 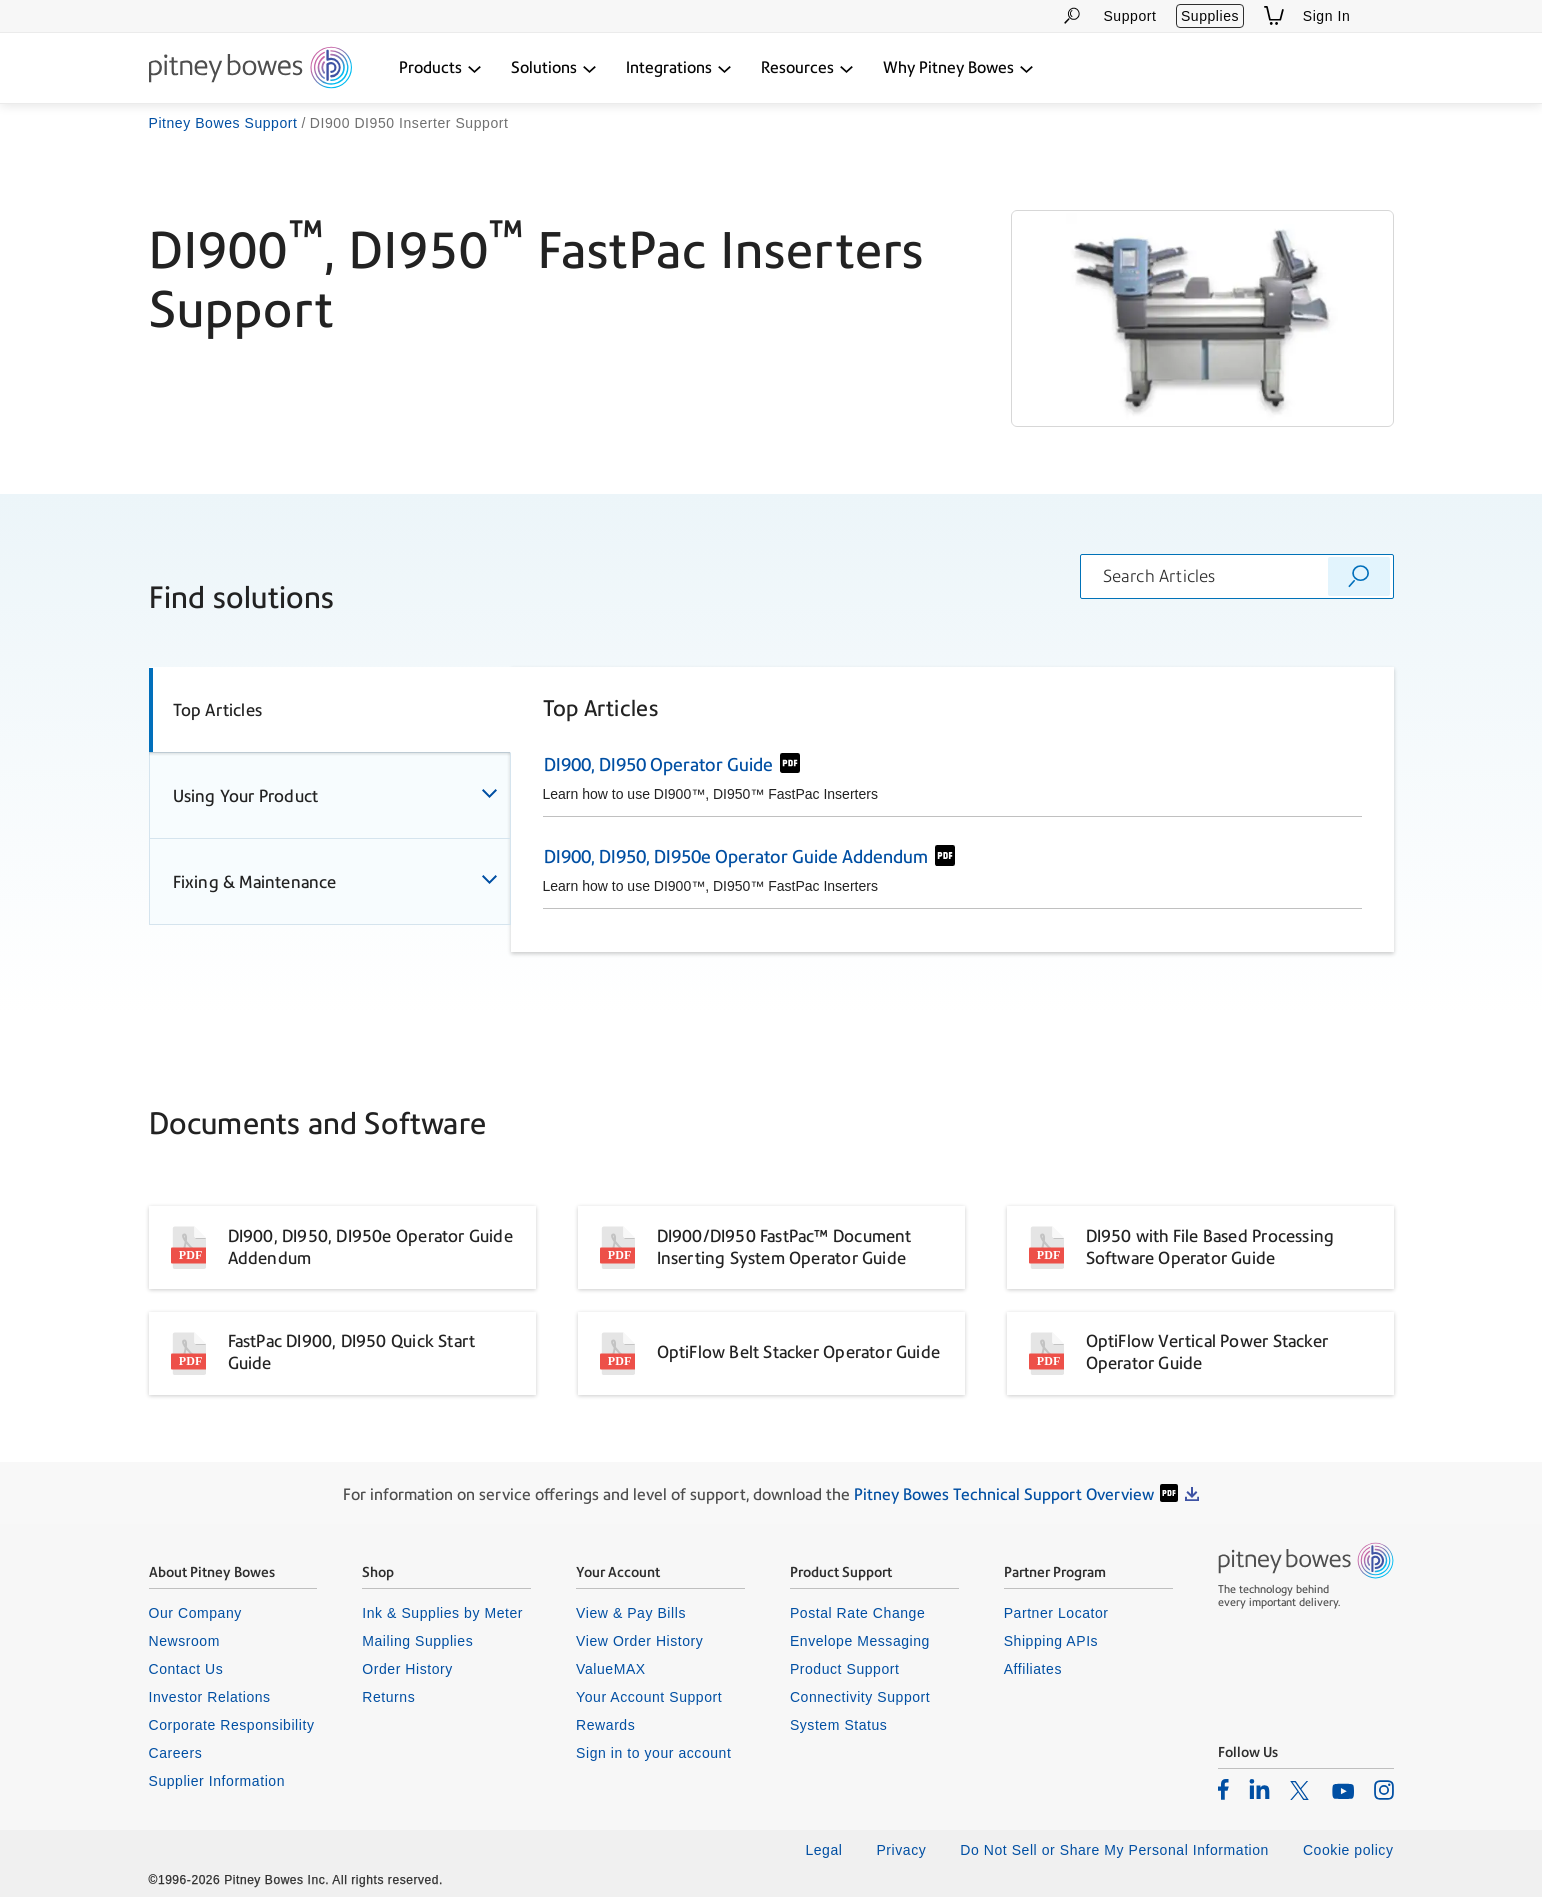 I want to click on View Order History [listitem], so click(x=639, y=1641).